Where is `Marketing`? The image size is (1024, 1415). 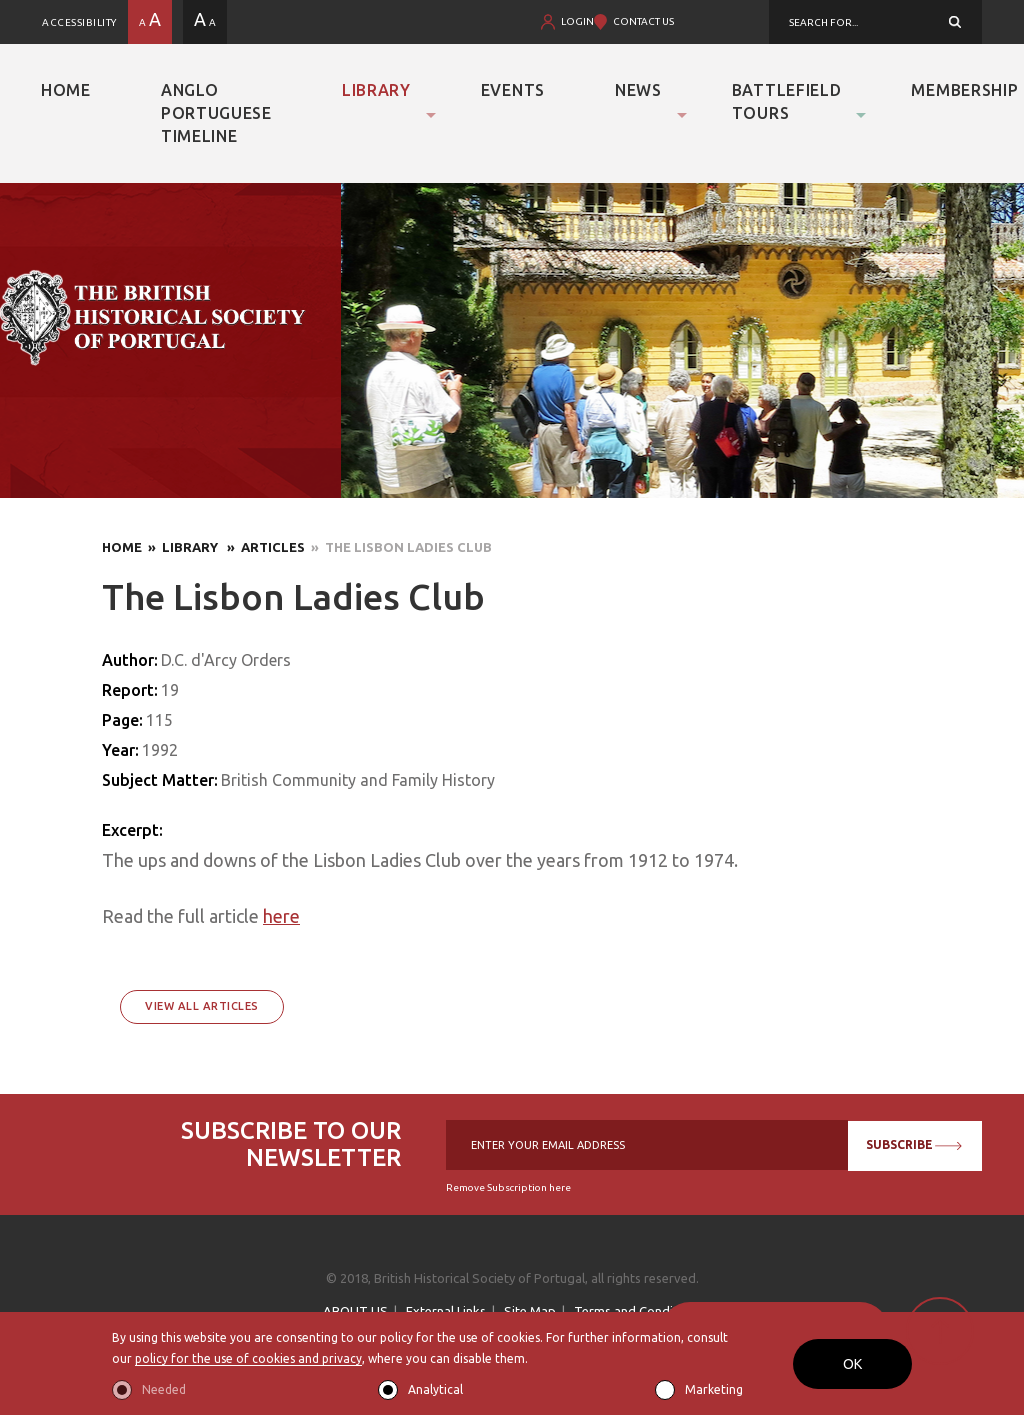 Marketing is located at coordinates (714, 1389).